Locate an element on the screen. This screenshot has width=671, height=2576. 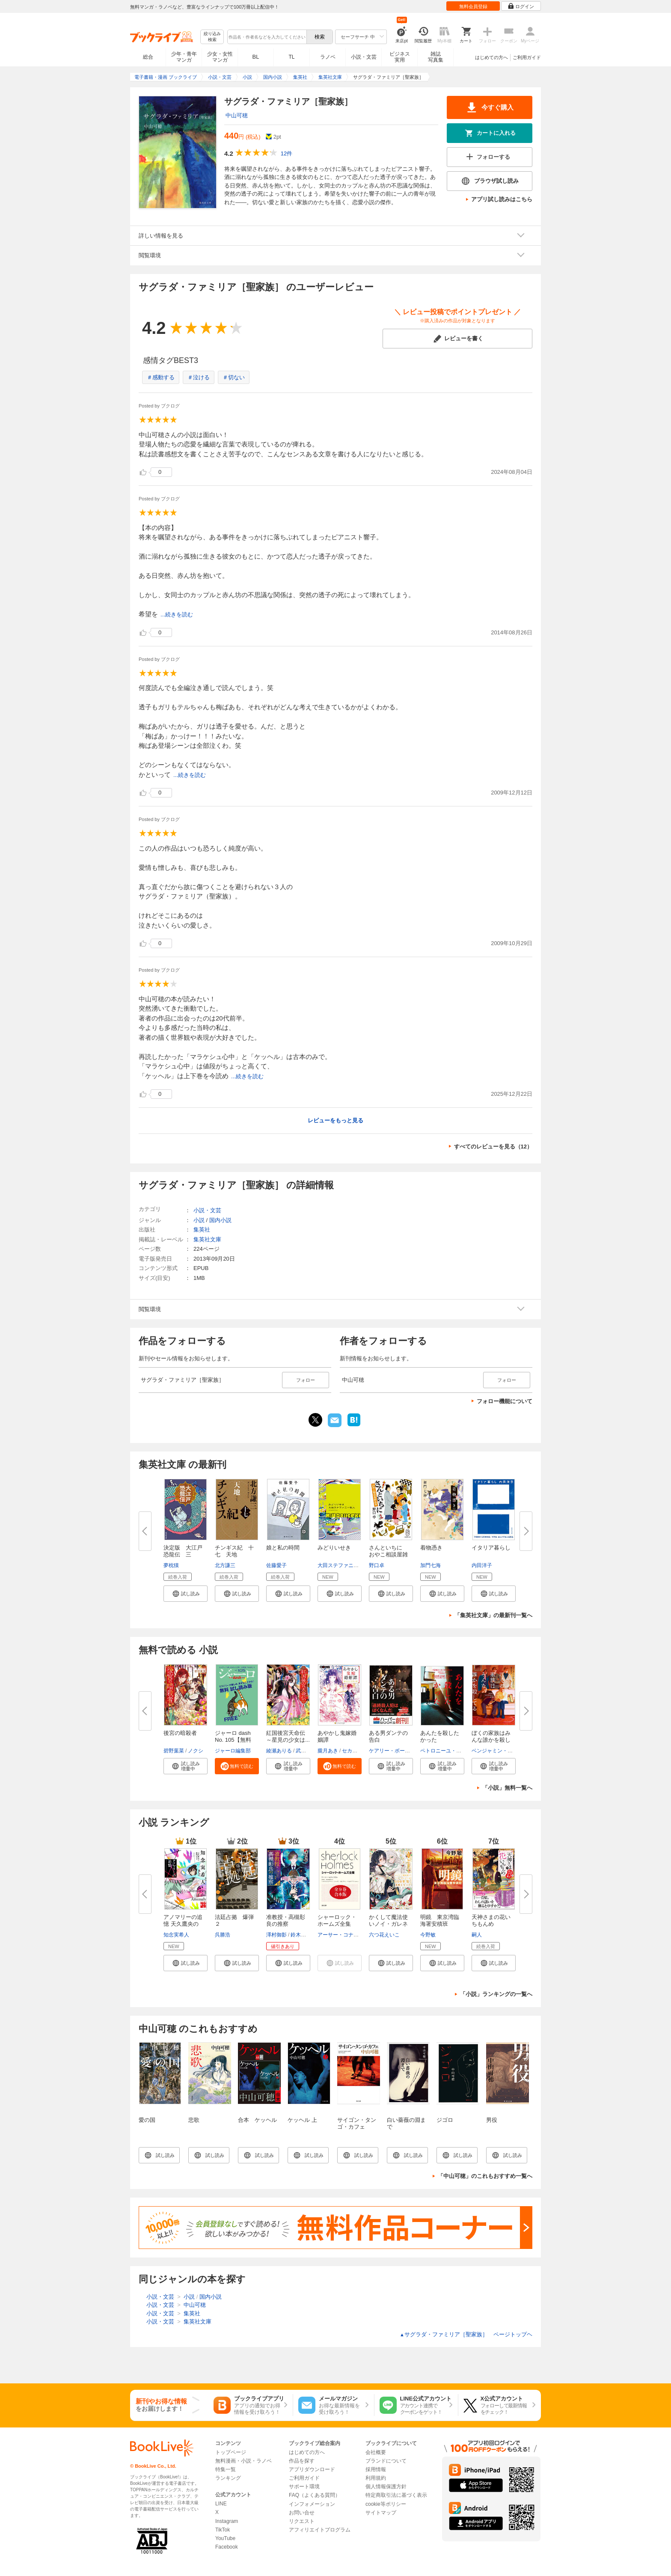
ジゴロ is located at coordinates (444, 2120).